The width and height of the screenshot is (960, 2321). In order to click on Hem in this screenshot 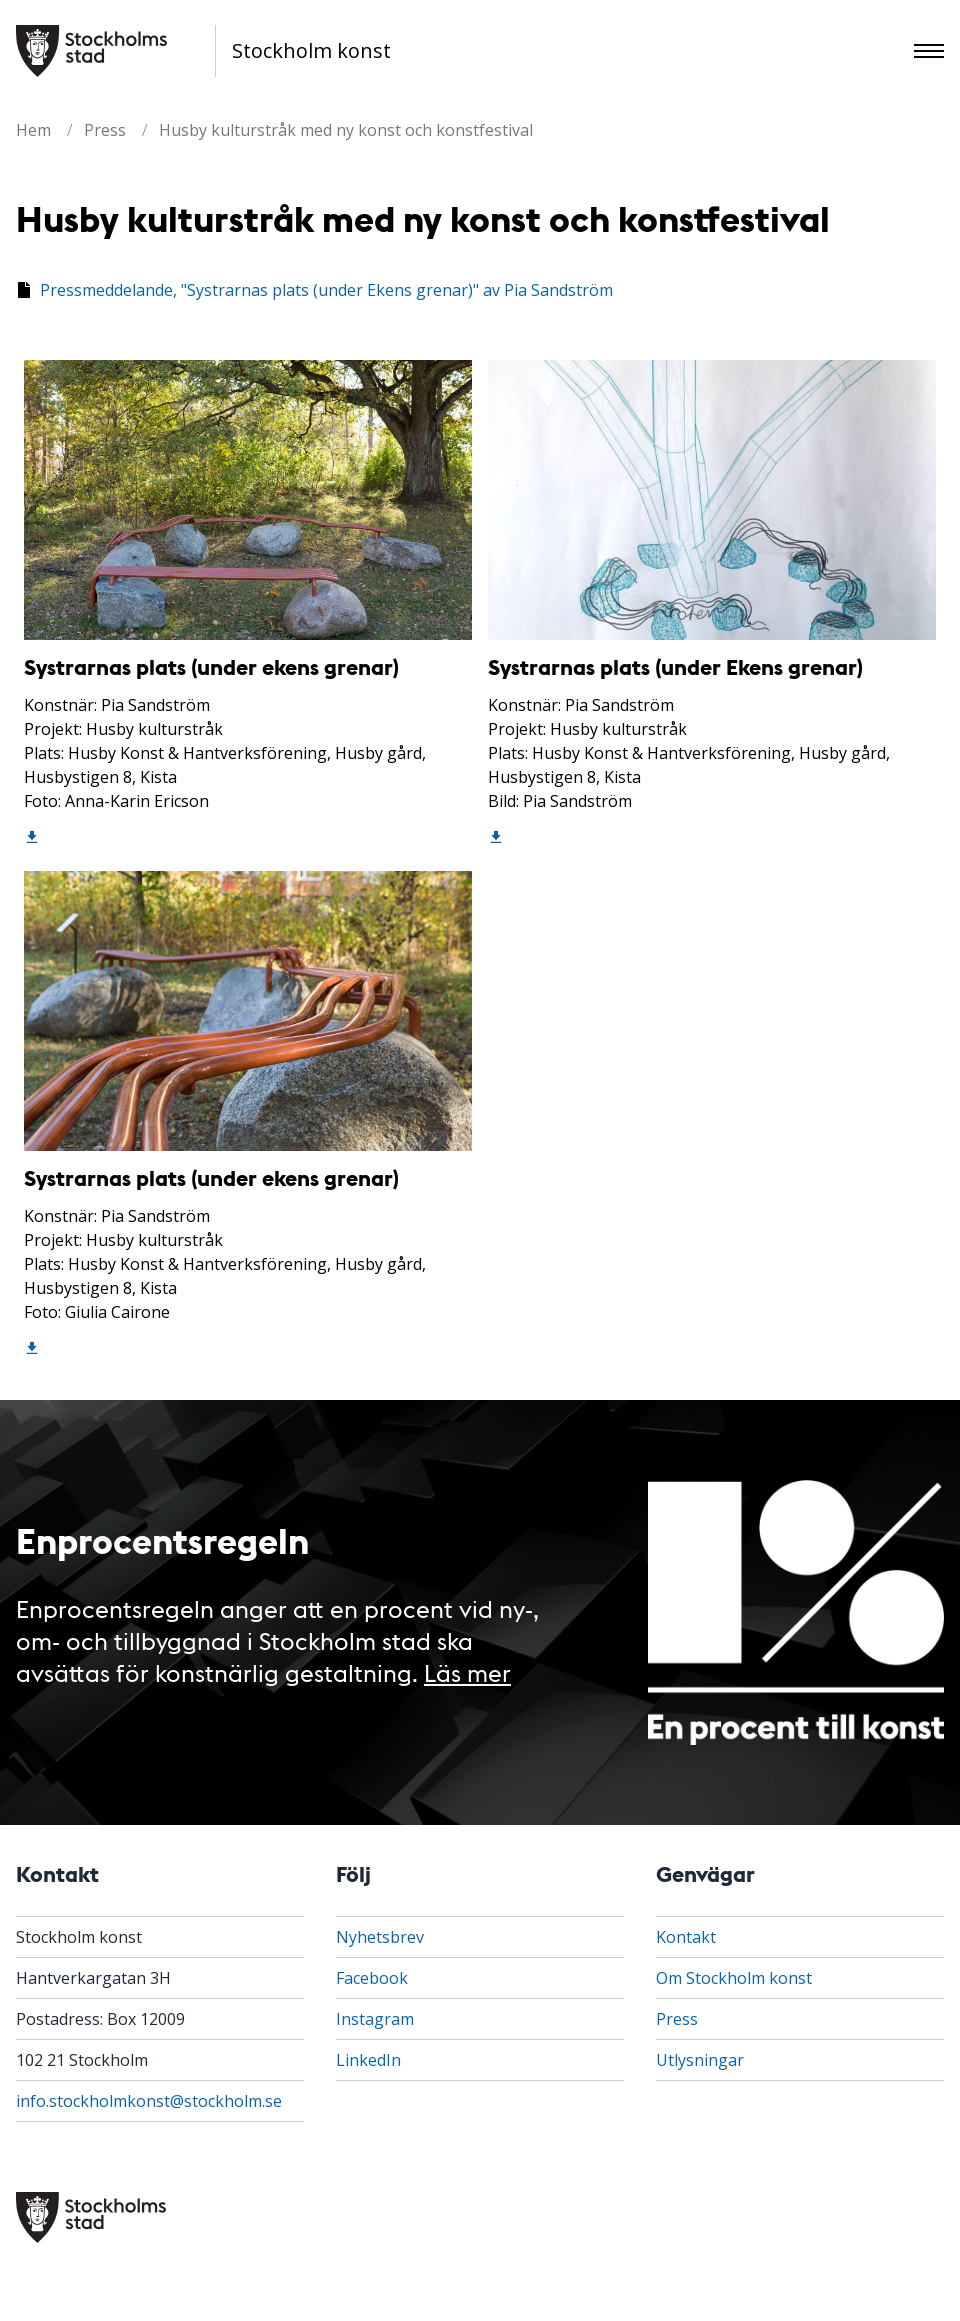, I will do `click(33, 130)`.